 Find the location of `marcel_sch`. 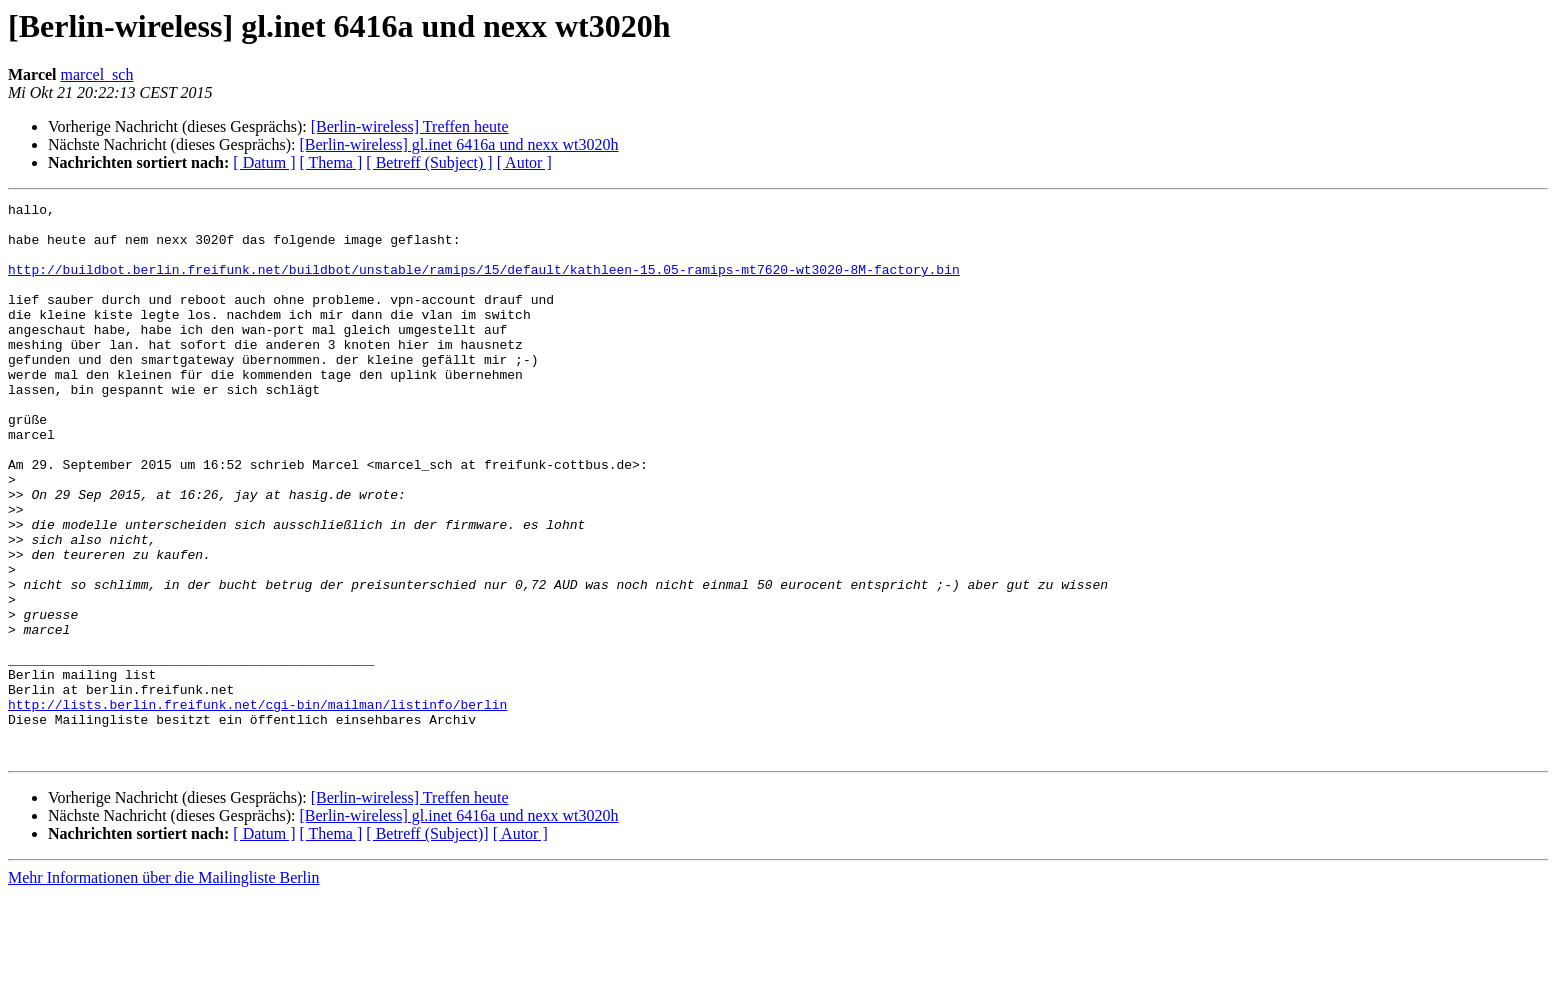

marcel_sch is located at coordinates (97, 74).